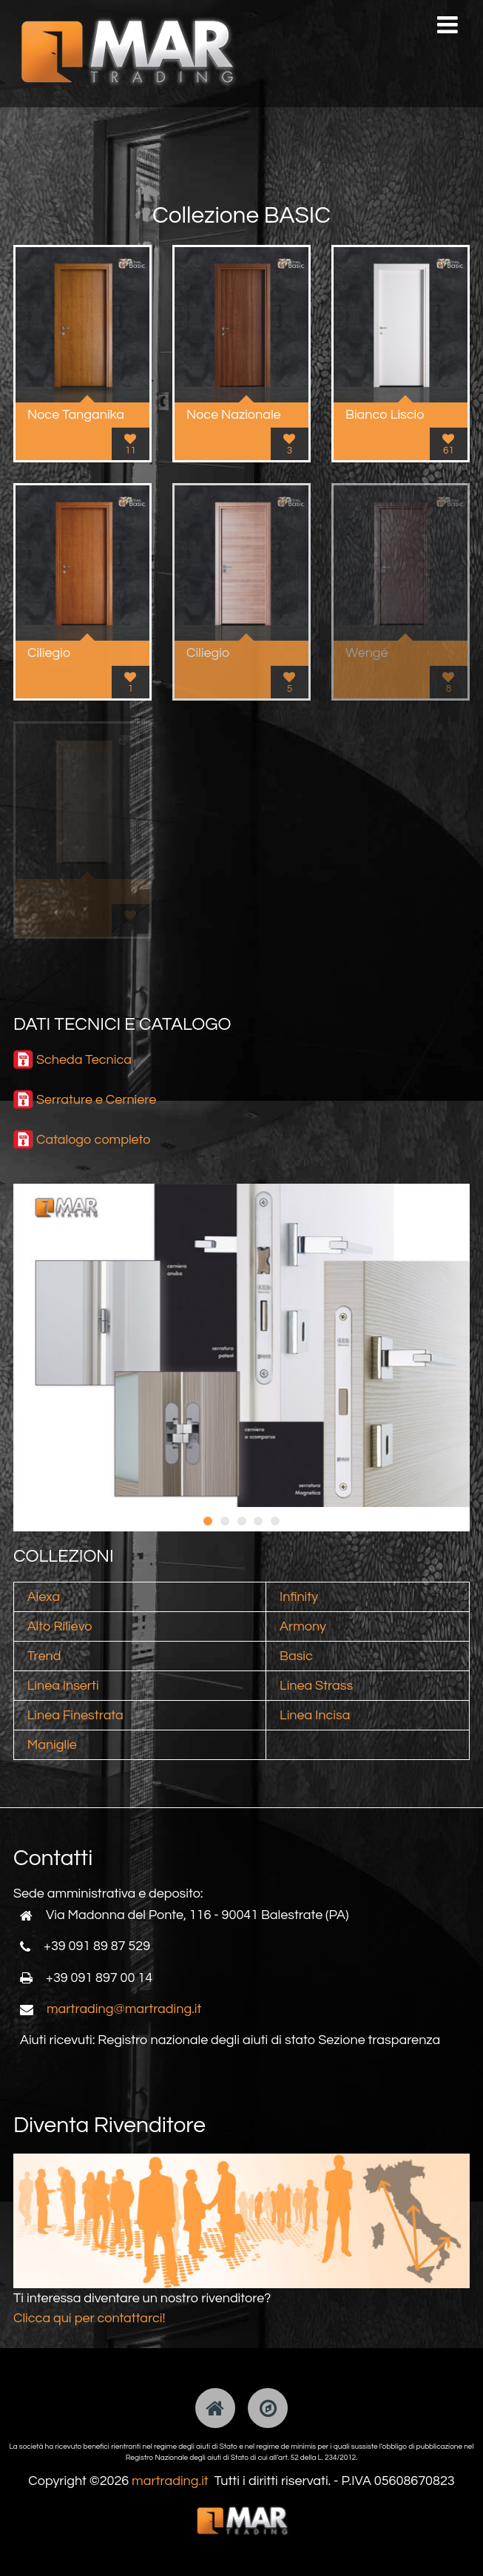 The image size is (483, 2576). What do you see at coordinates (82, 1140) in the screenshot?
I see `Catalogo comp` at bounding box center [82, 1140].